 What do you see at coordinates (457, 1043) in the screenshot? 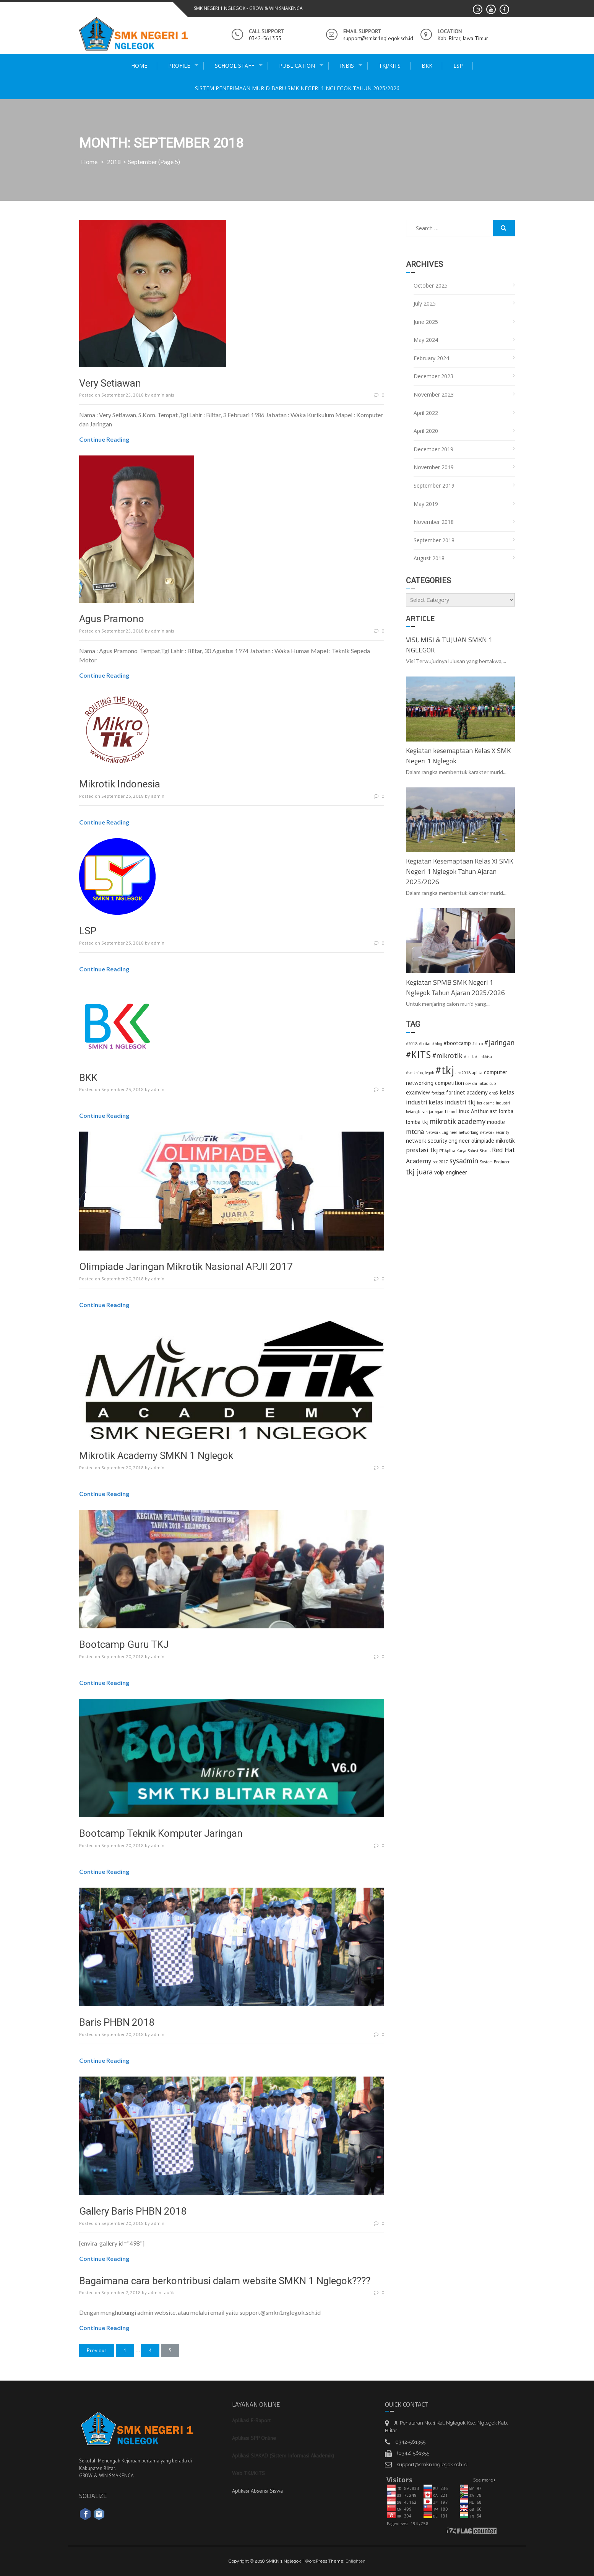
I see `#bootcamp [#bootcamp (2 items)]` at bounding box center [457, 1043].